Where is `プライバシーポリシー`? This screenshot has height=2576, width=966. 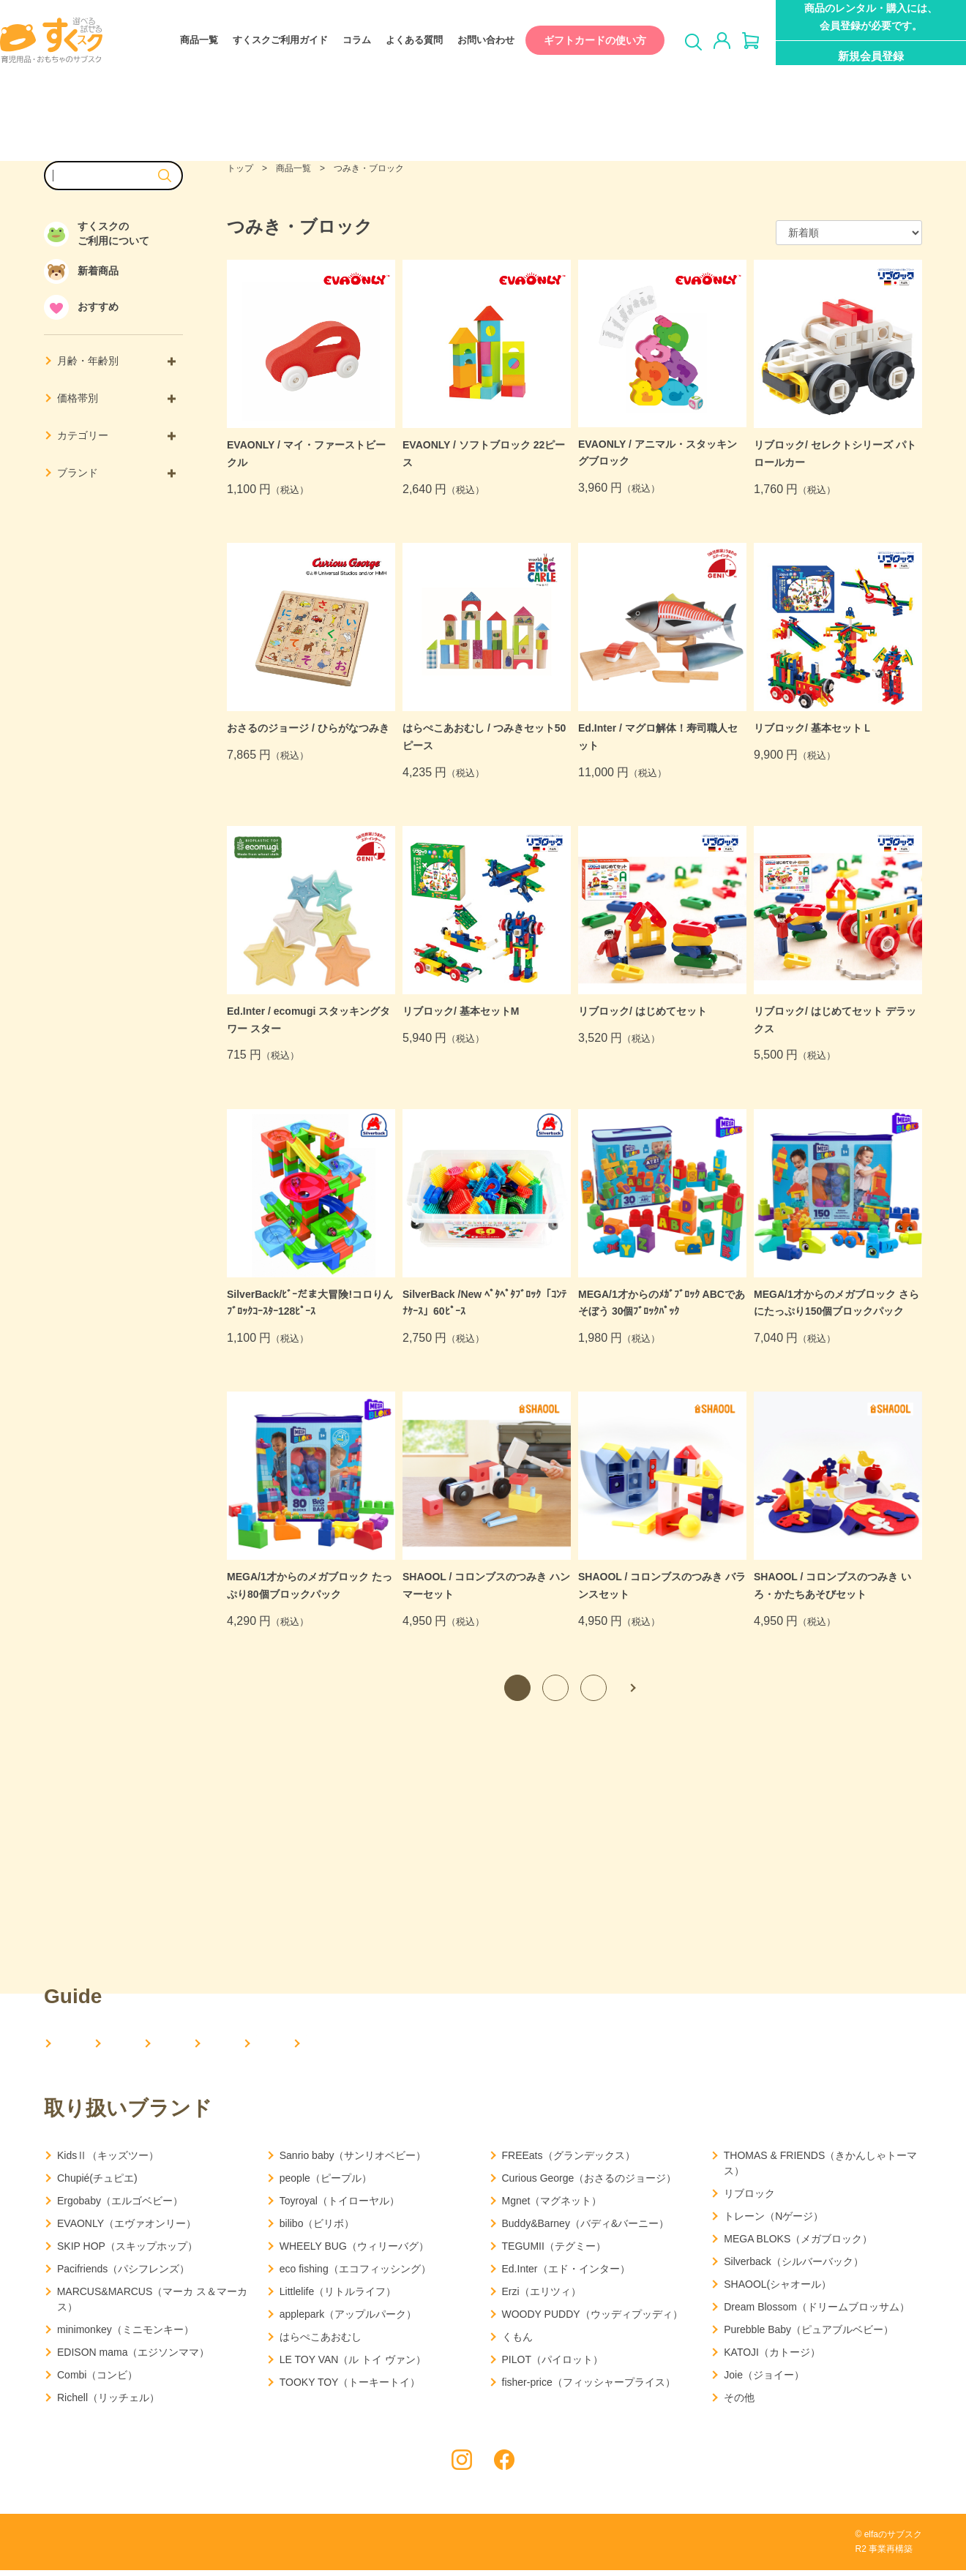 プライバシーポリシー is located at coordinates (91, 2548).